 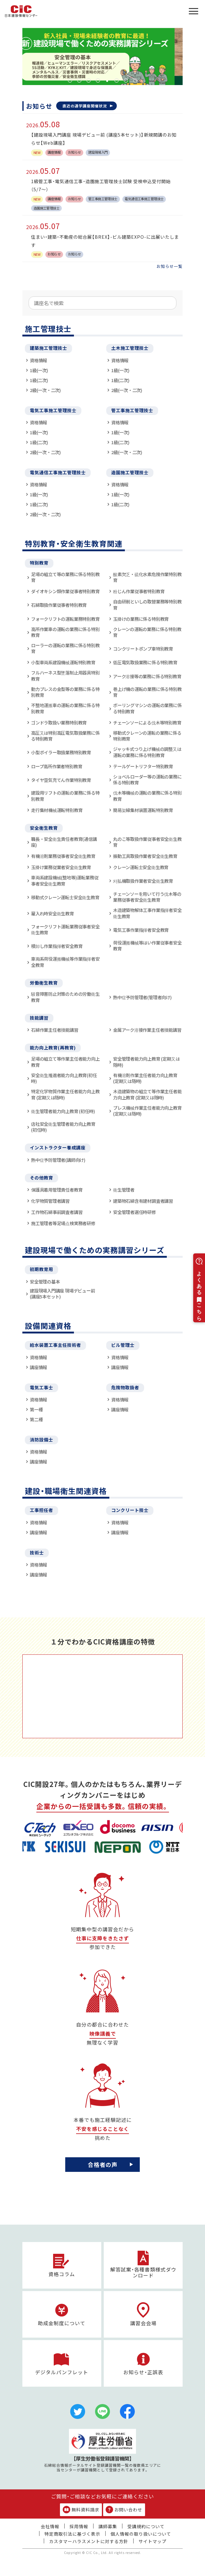 What do you see at coordinates (143, 810) in the screenshot?
I see `簡易架線集材装置運転特別教育` at bounding box center [143, 810].